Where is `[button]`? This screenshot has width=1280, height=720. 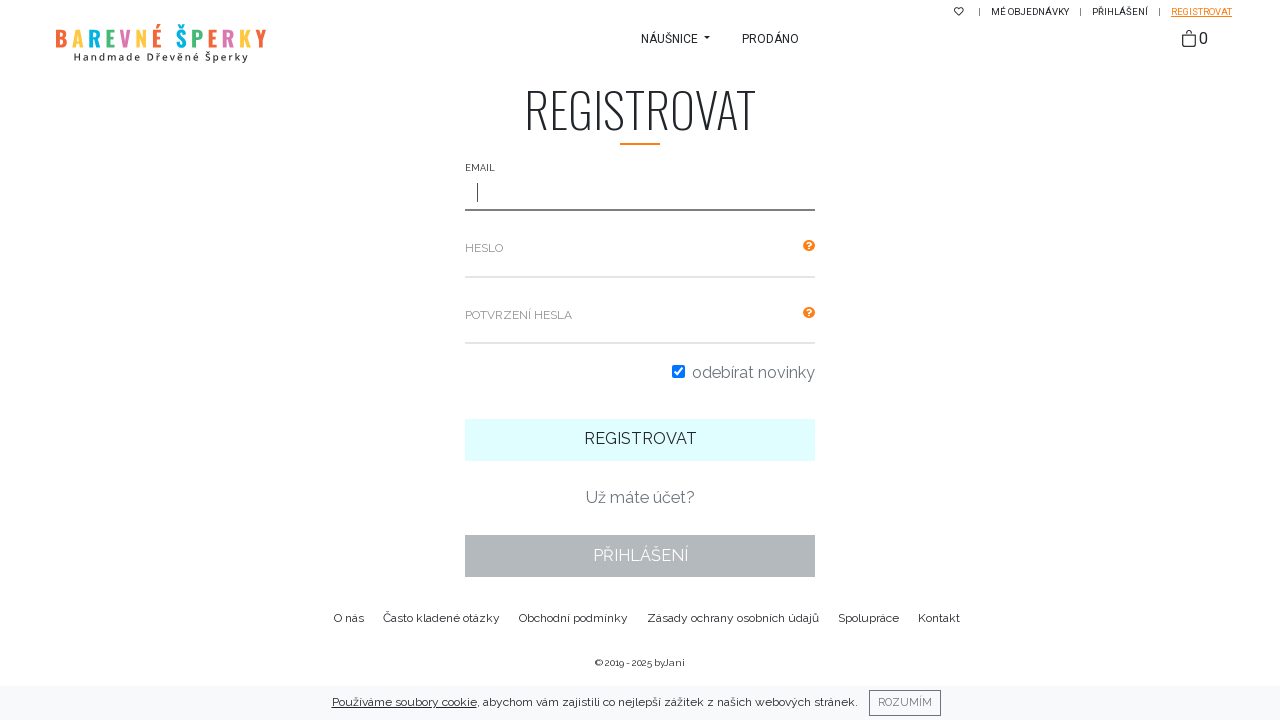
[button] is located at coordinates (675, 39).